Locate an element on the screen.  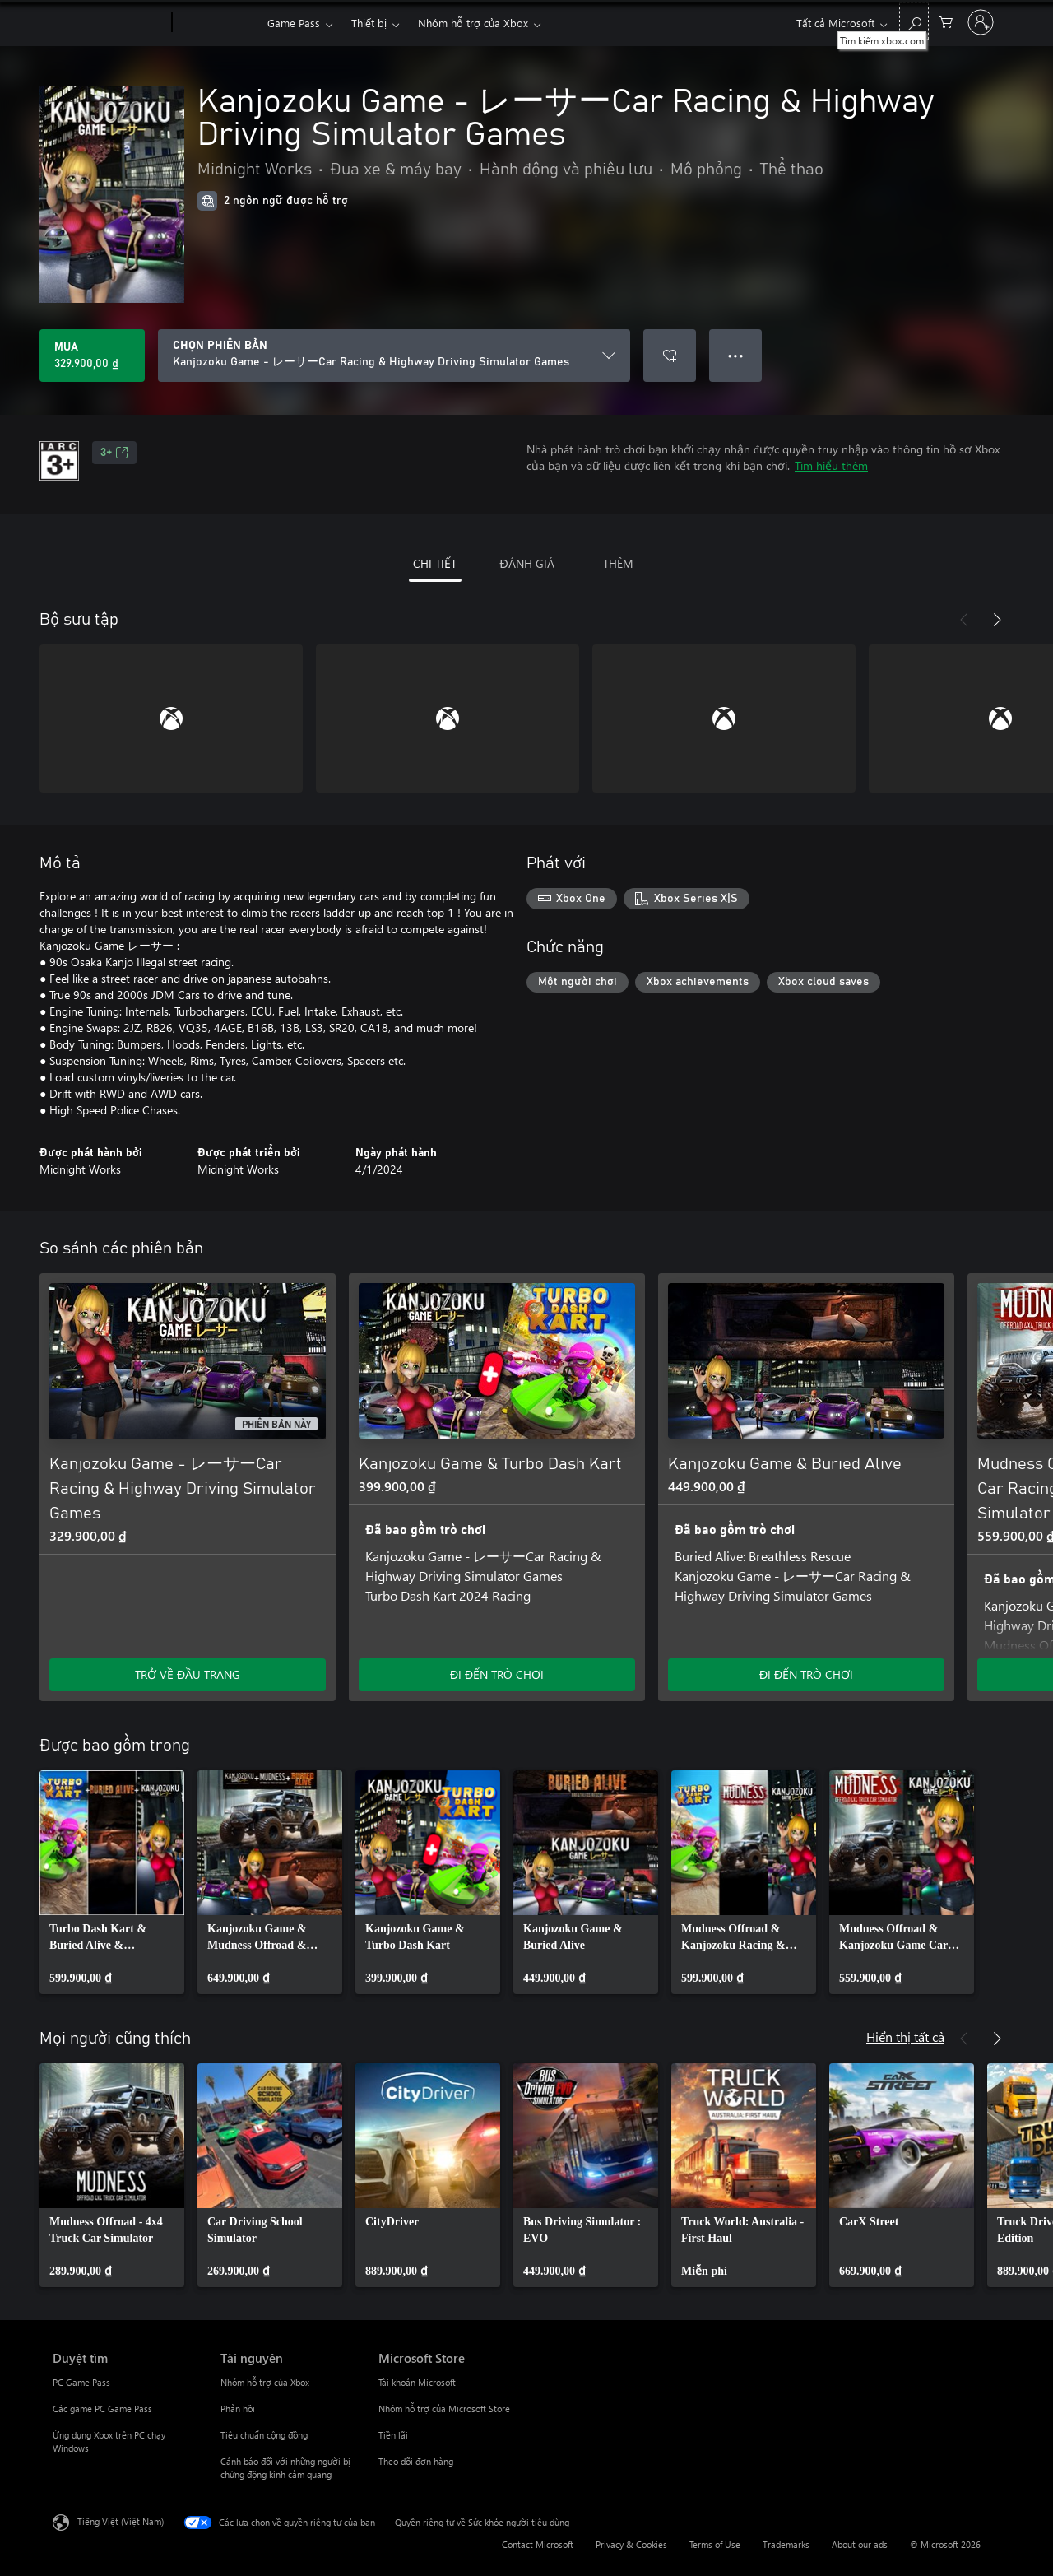
About our ads is located at coordinates (860, 2544).